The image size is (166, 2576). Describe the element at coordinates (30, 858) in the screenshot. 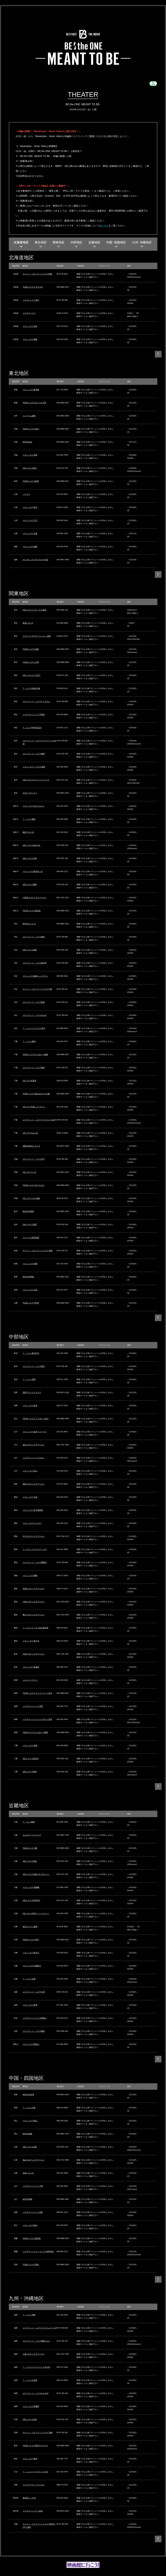

I see `109シネマズ川崎` at that location.